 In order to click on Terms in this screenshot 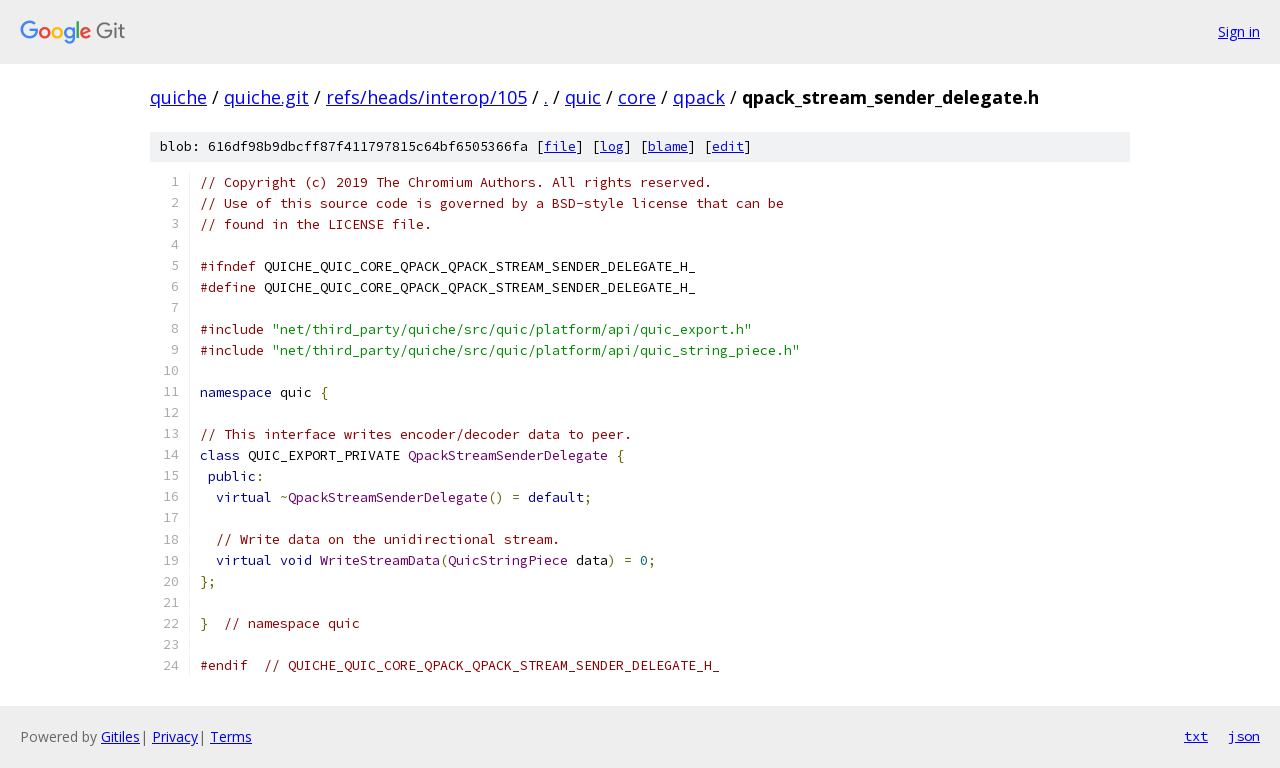, I will do `click(231, 736)`.